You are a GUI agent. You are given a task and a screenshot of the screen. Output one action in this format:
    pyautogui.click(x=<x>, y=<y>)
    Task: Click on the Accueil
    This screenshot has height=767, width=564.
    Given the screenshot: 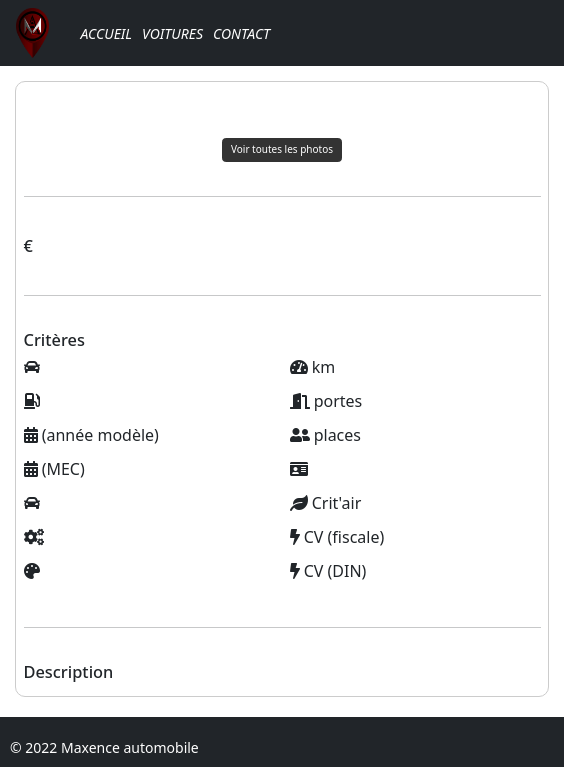 What is the action you would take?
    pyautogui.click(x=106, y=33)
    